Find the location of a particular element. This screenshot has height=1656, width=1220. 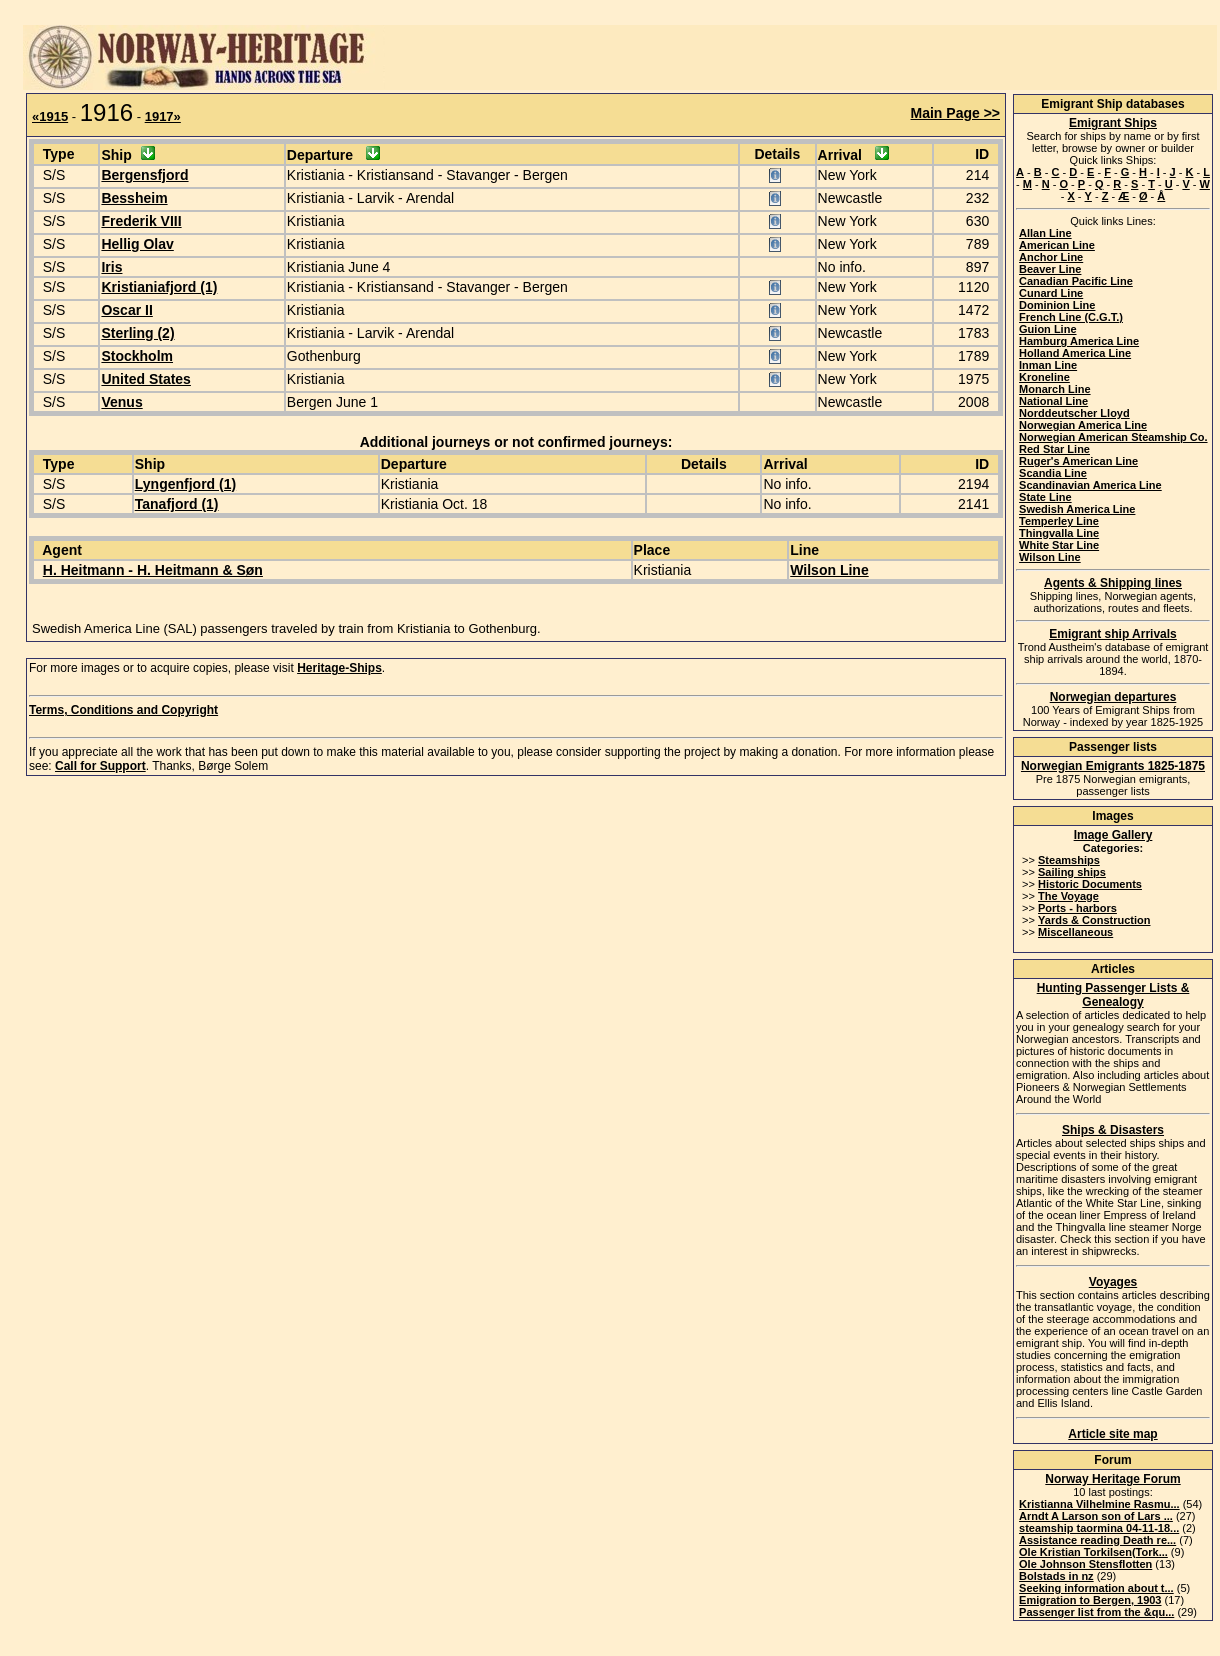

H. Heitmann - H. Heitmann & Søn is located at coordinates (153, 570).